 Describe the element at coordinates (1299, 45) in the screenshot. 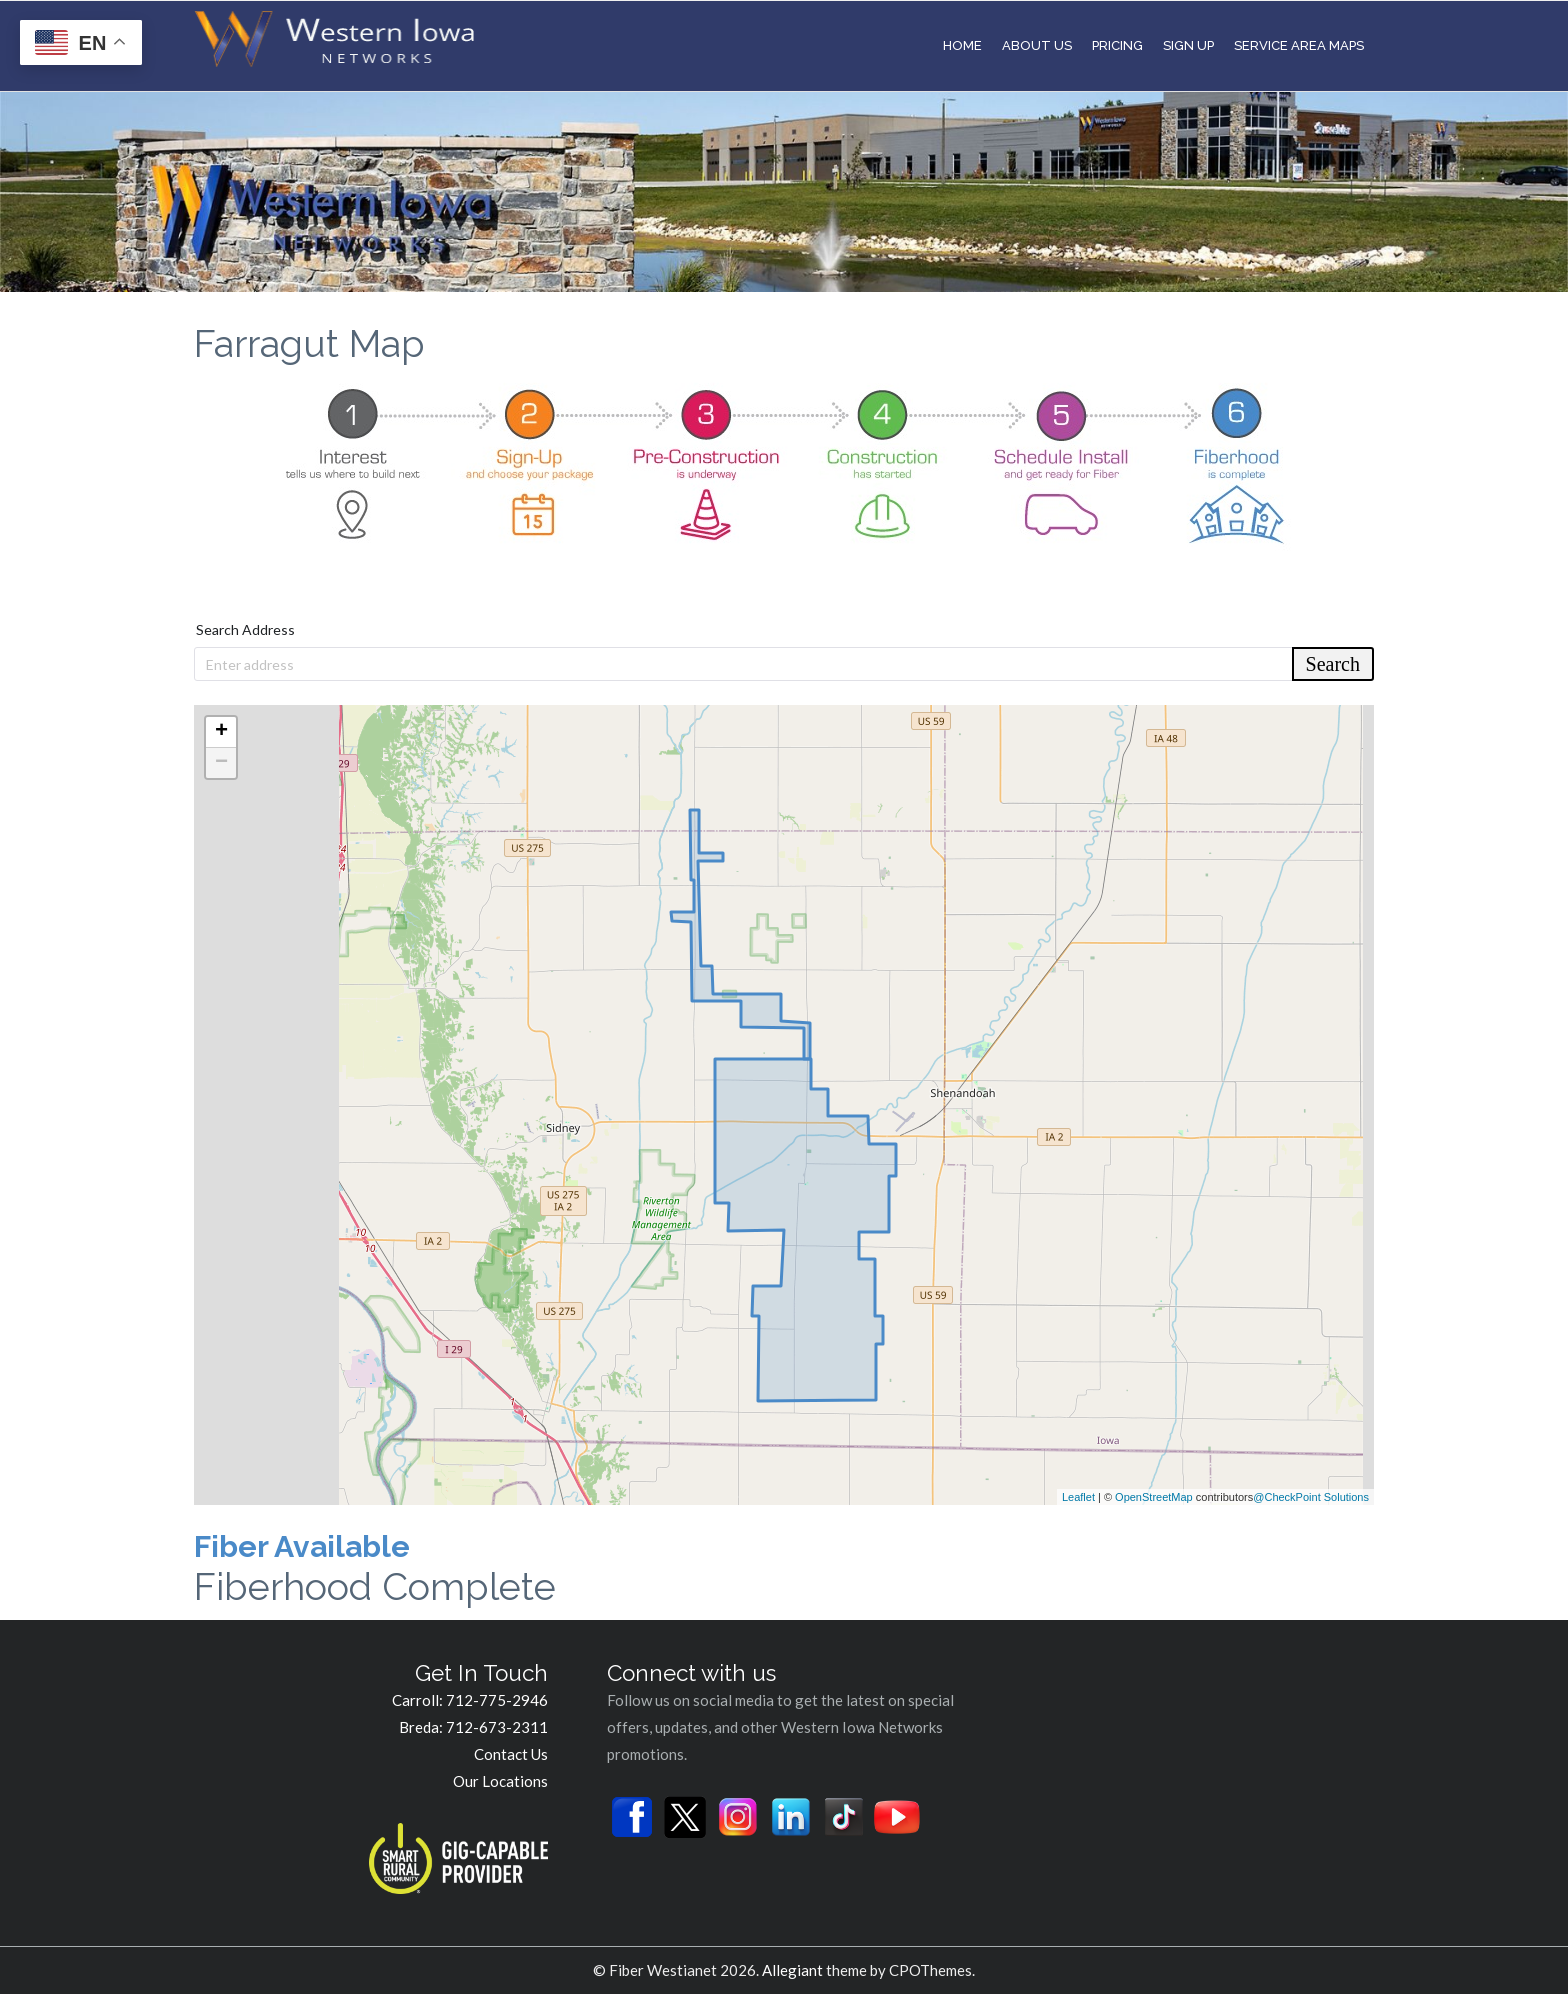

I see `Service Area Maps` at that location.